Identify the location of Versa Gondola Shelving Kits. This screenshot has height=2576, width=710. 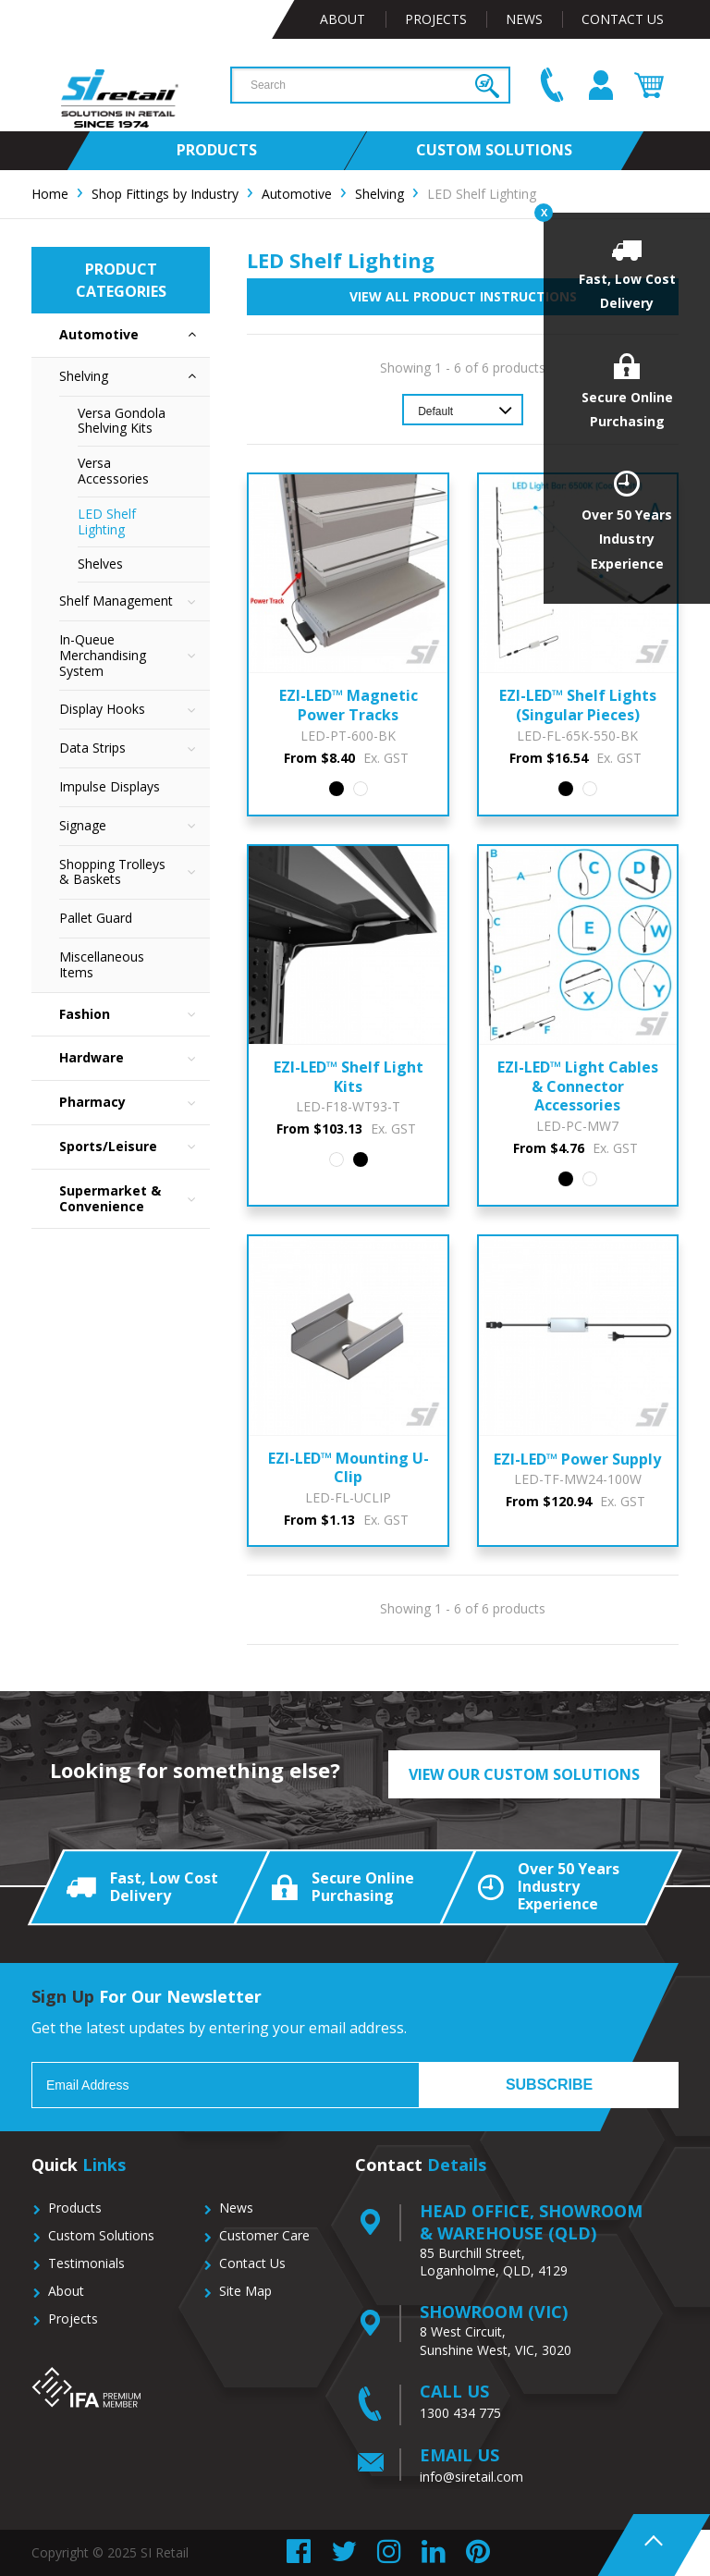
(121, 420).